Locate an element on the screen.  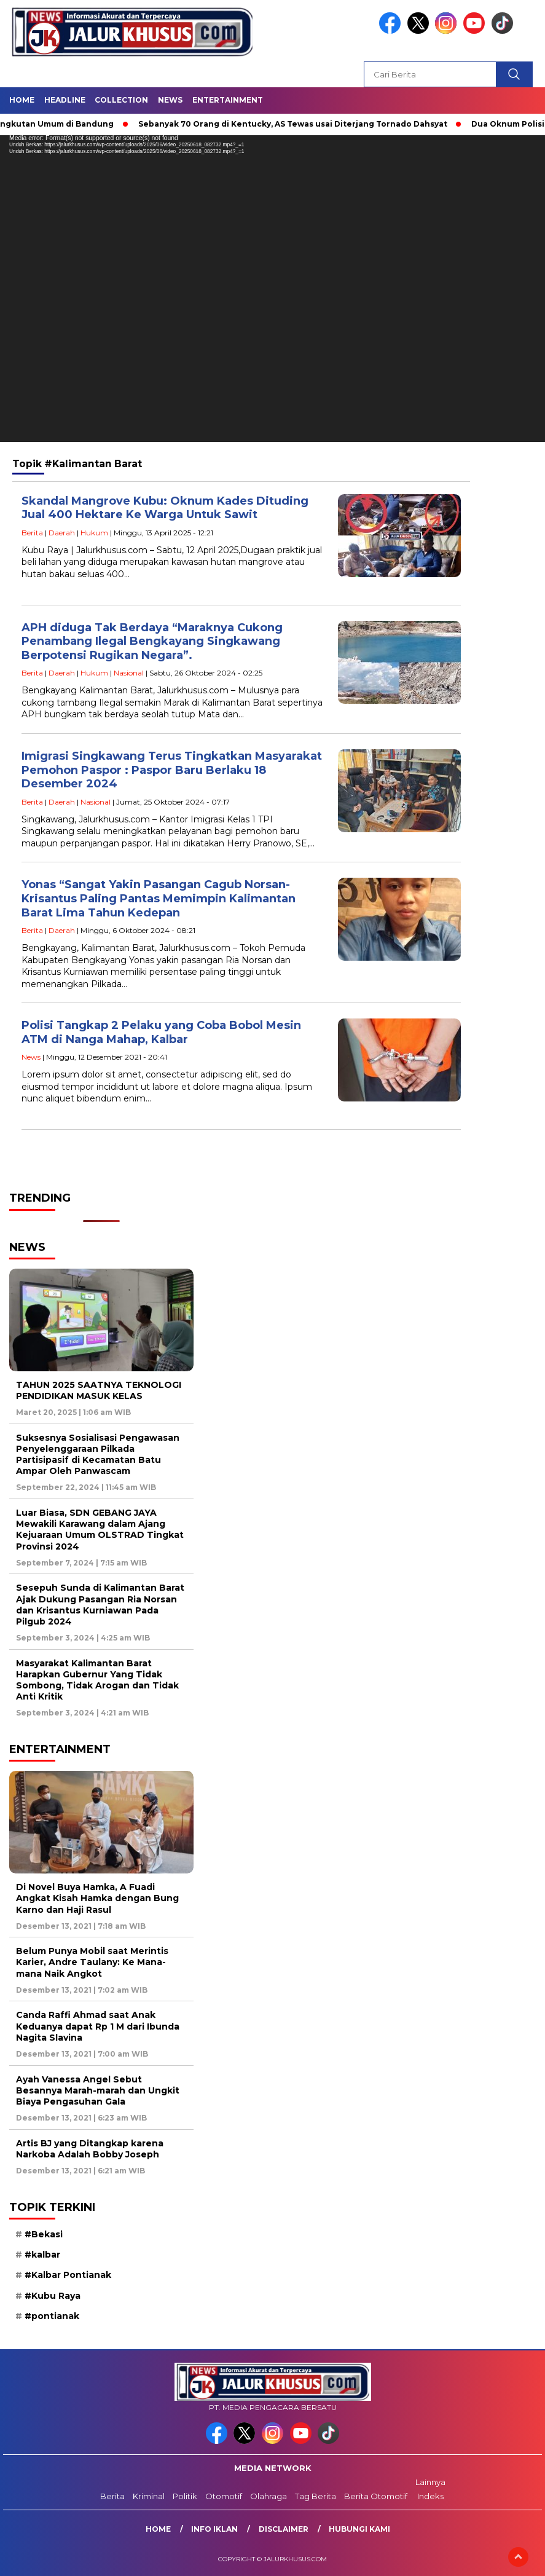
News is located at coordinates (170, 99).